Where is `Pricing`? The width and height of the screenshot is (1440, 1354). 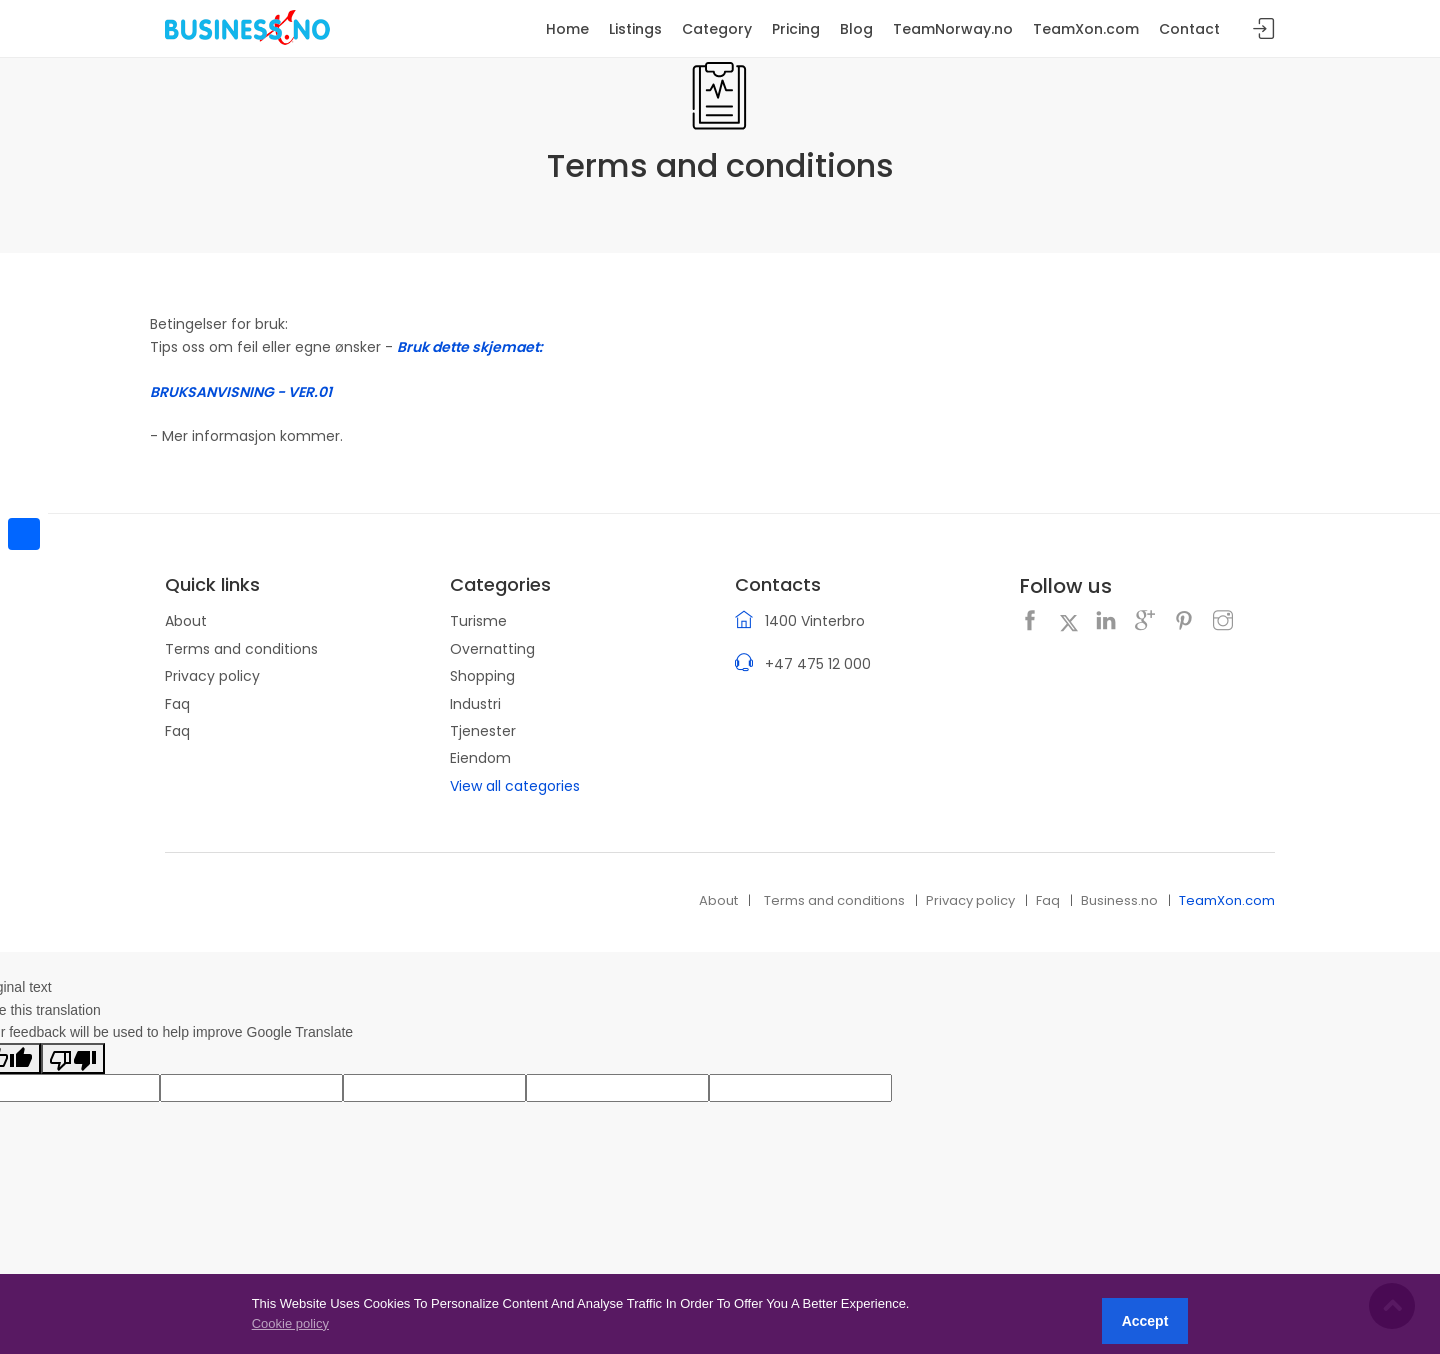
Pricing is located at coordinates (796, 29).